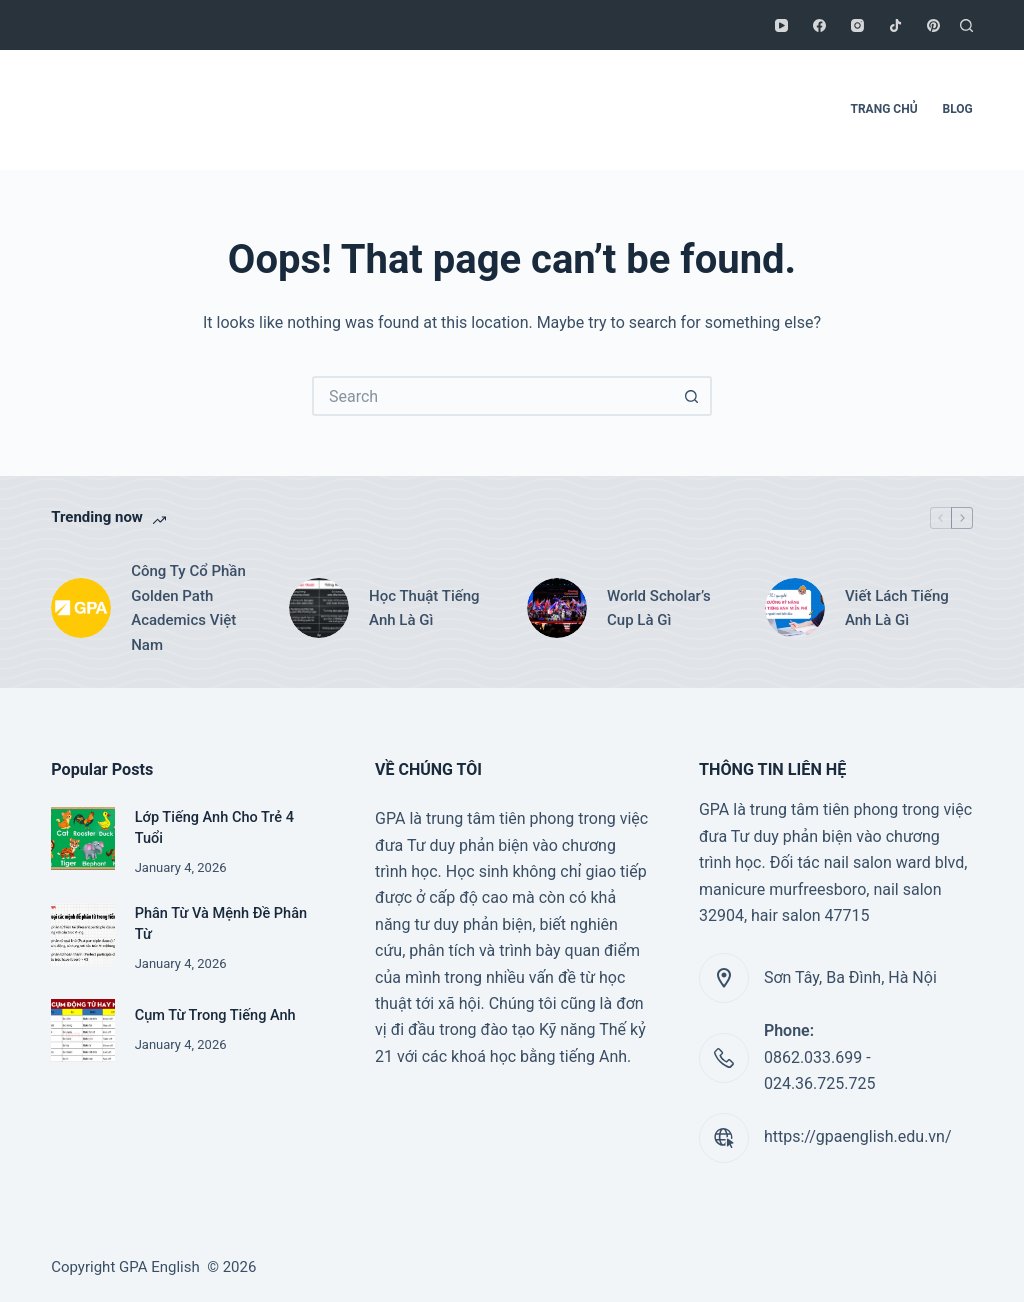 This screenshot has height=1302, width=1024. Describe the element at coordinates (492, 396) in the screenshot. I see `[Search for...]` at that location.